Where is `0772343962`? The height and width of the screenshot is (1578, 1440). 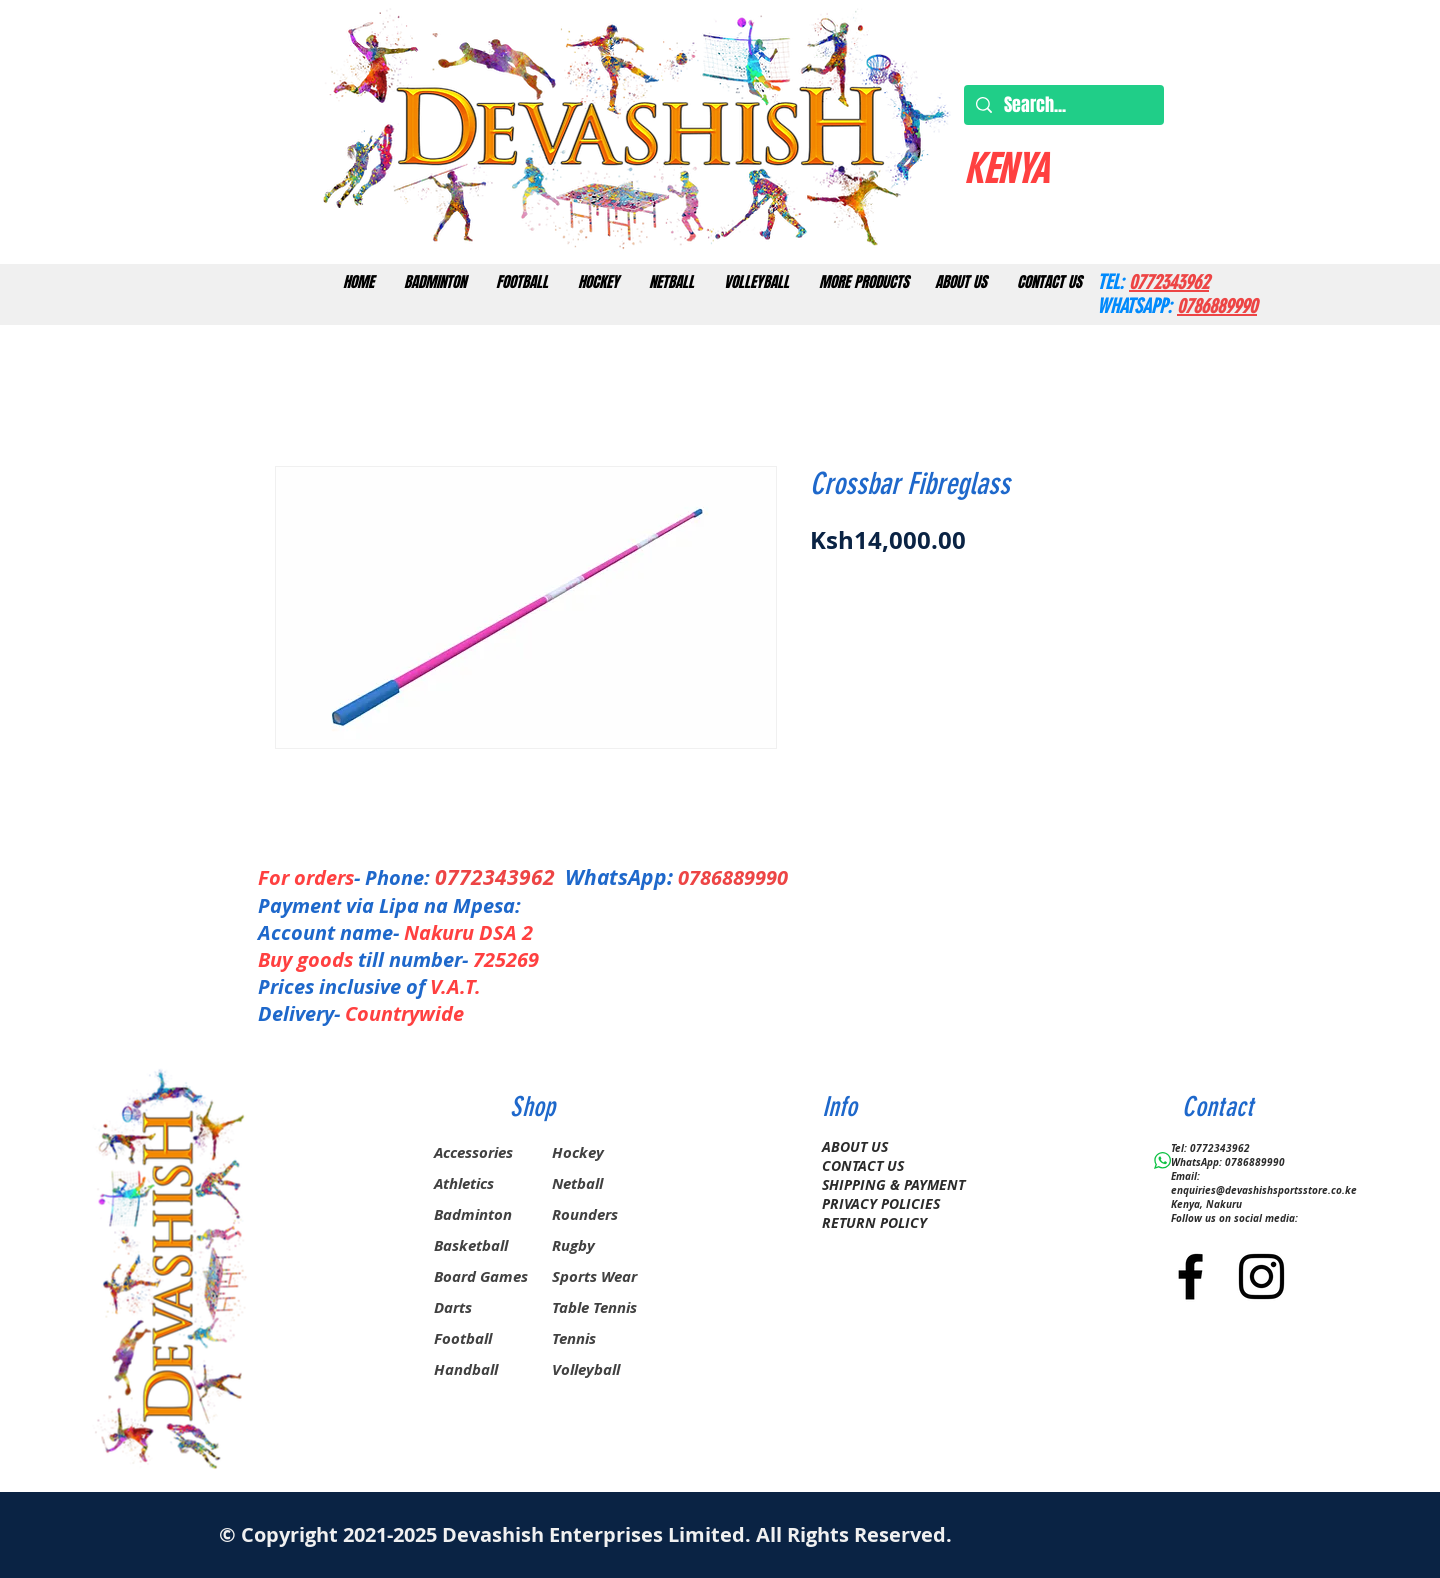 0772343962 is located at coordinates (500, 877).